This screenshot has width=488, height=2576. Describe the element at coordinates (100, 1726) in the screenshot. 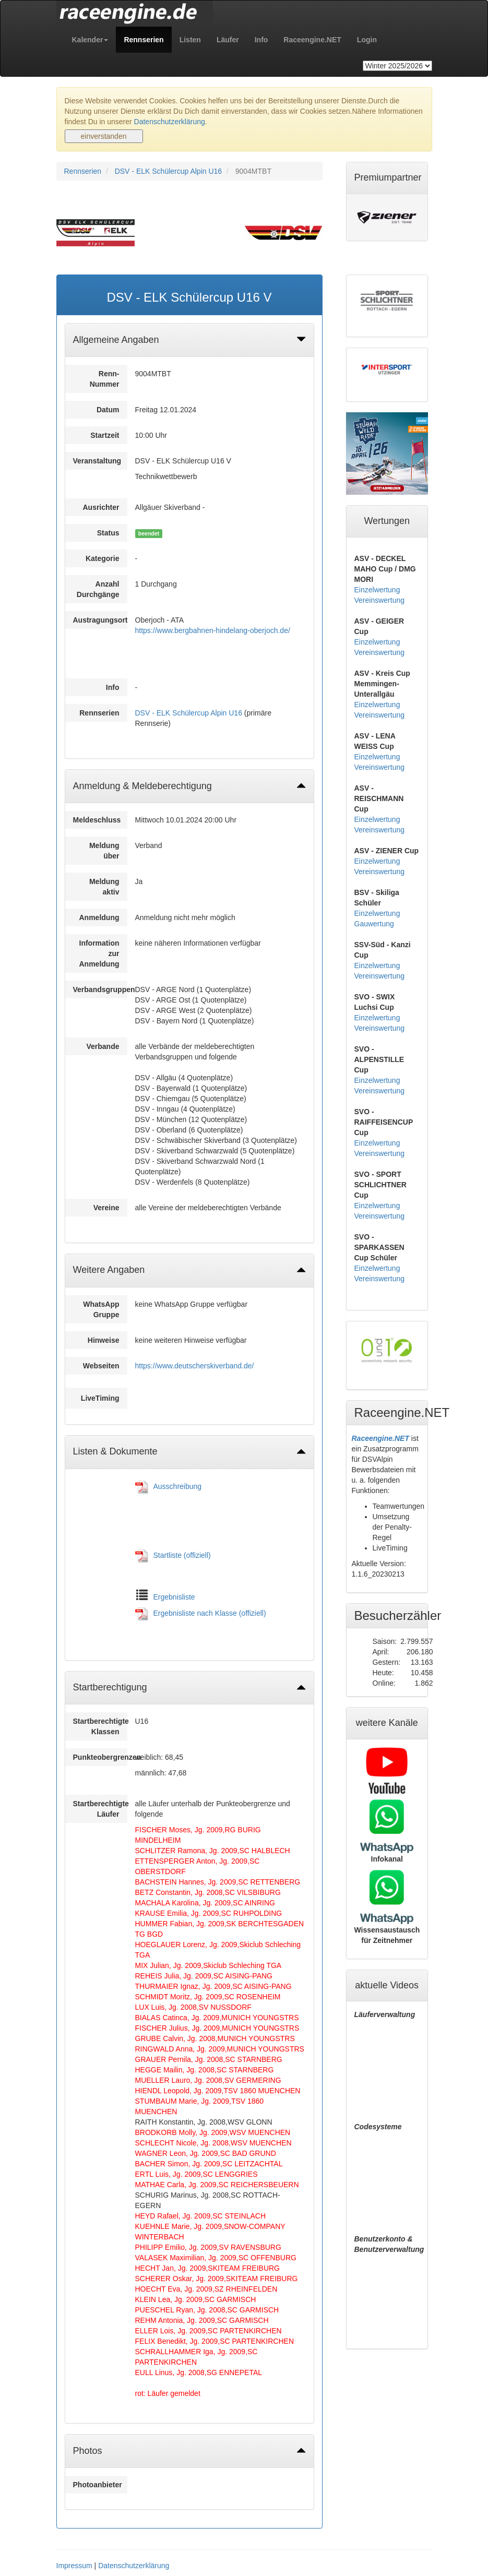

I see `Startberechtigte Klassen` at that location.